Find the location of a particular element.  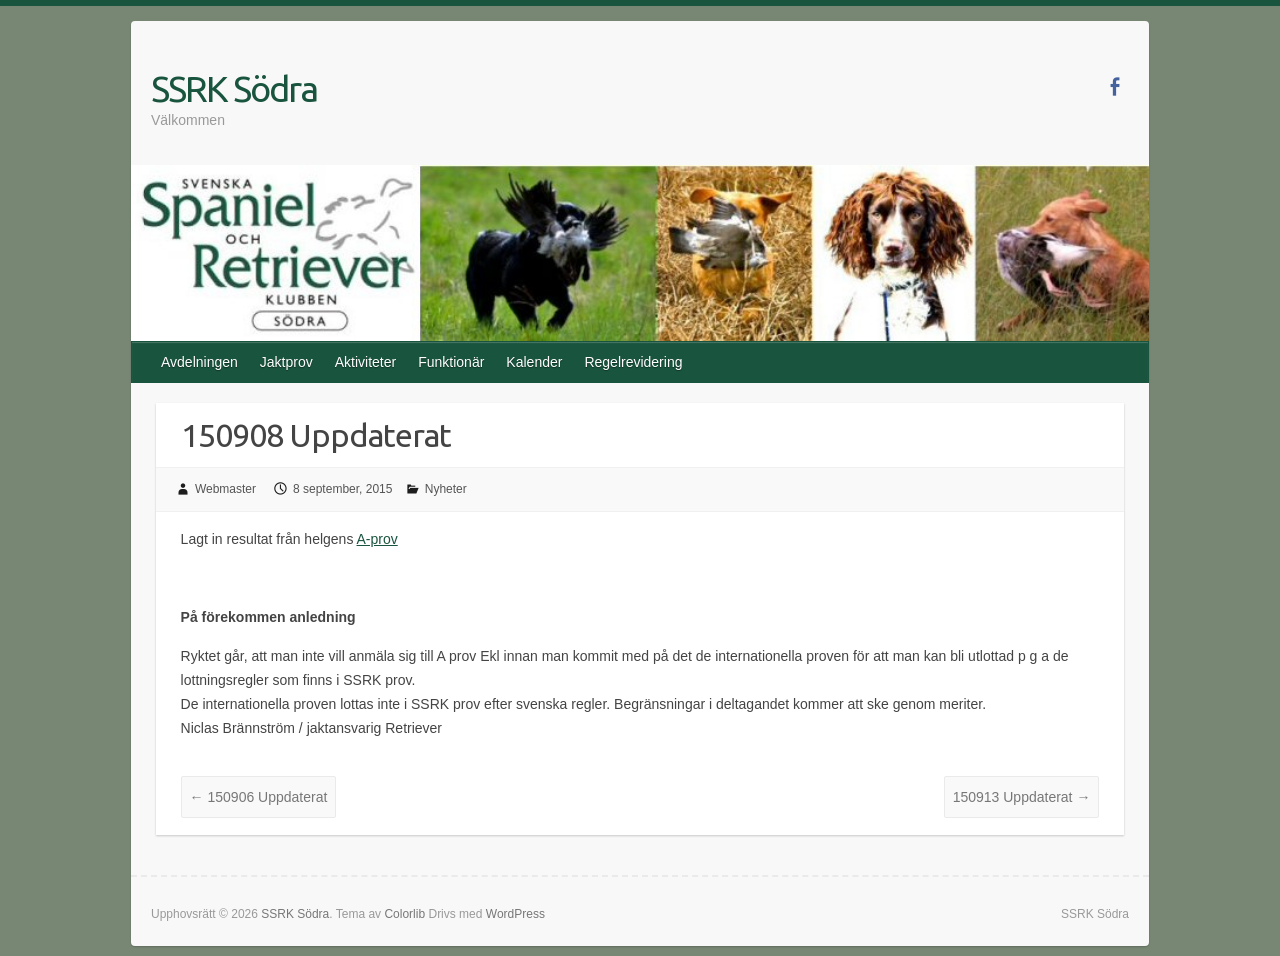

Funktionär is located at coordinates (451, 362).